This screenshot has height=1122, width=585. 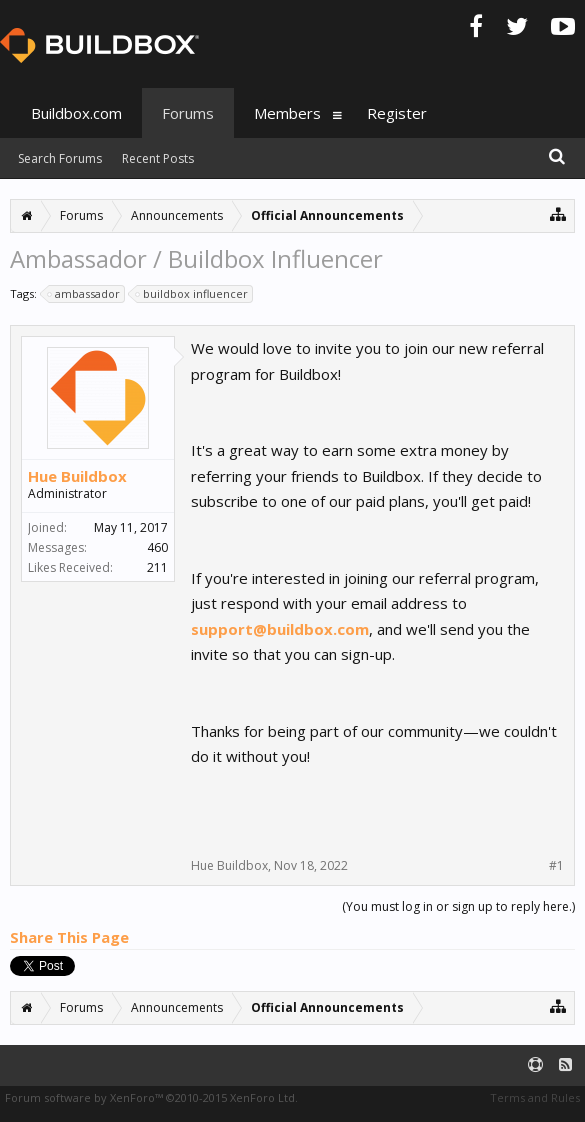 What do you see at coordinates (192, 294) in the screenshot?
I see `buildbox influencer` at bounding box center [192, 294].